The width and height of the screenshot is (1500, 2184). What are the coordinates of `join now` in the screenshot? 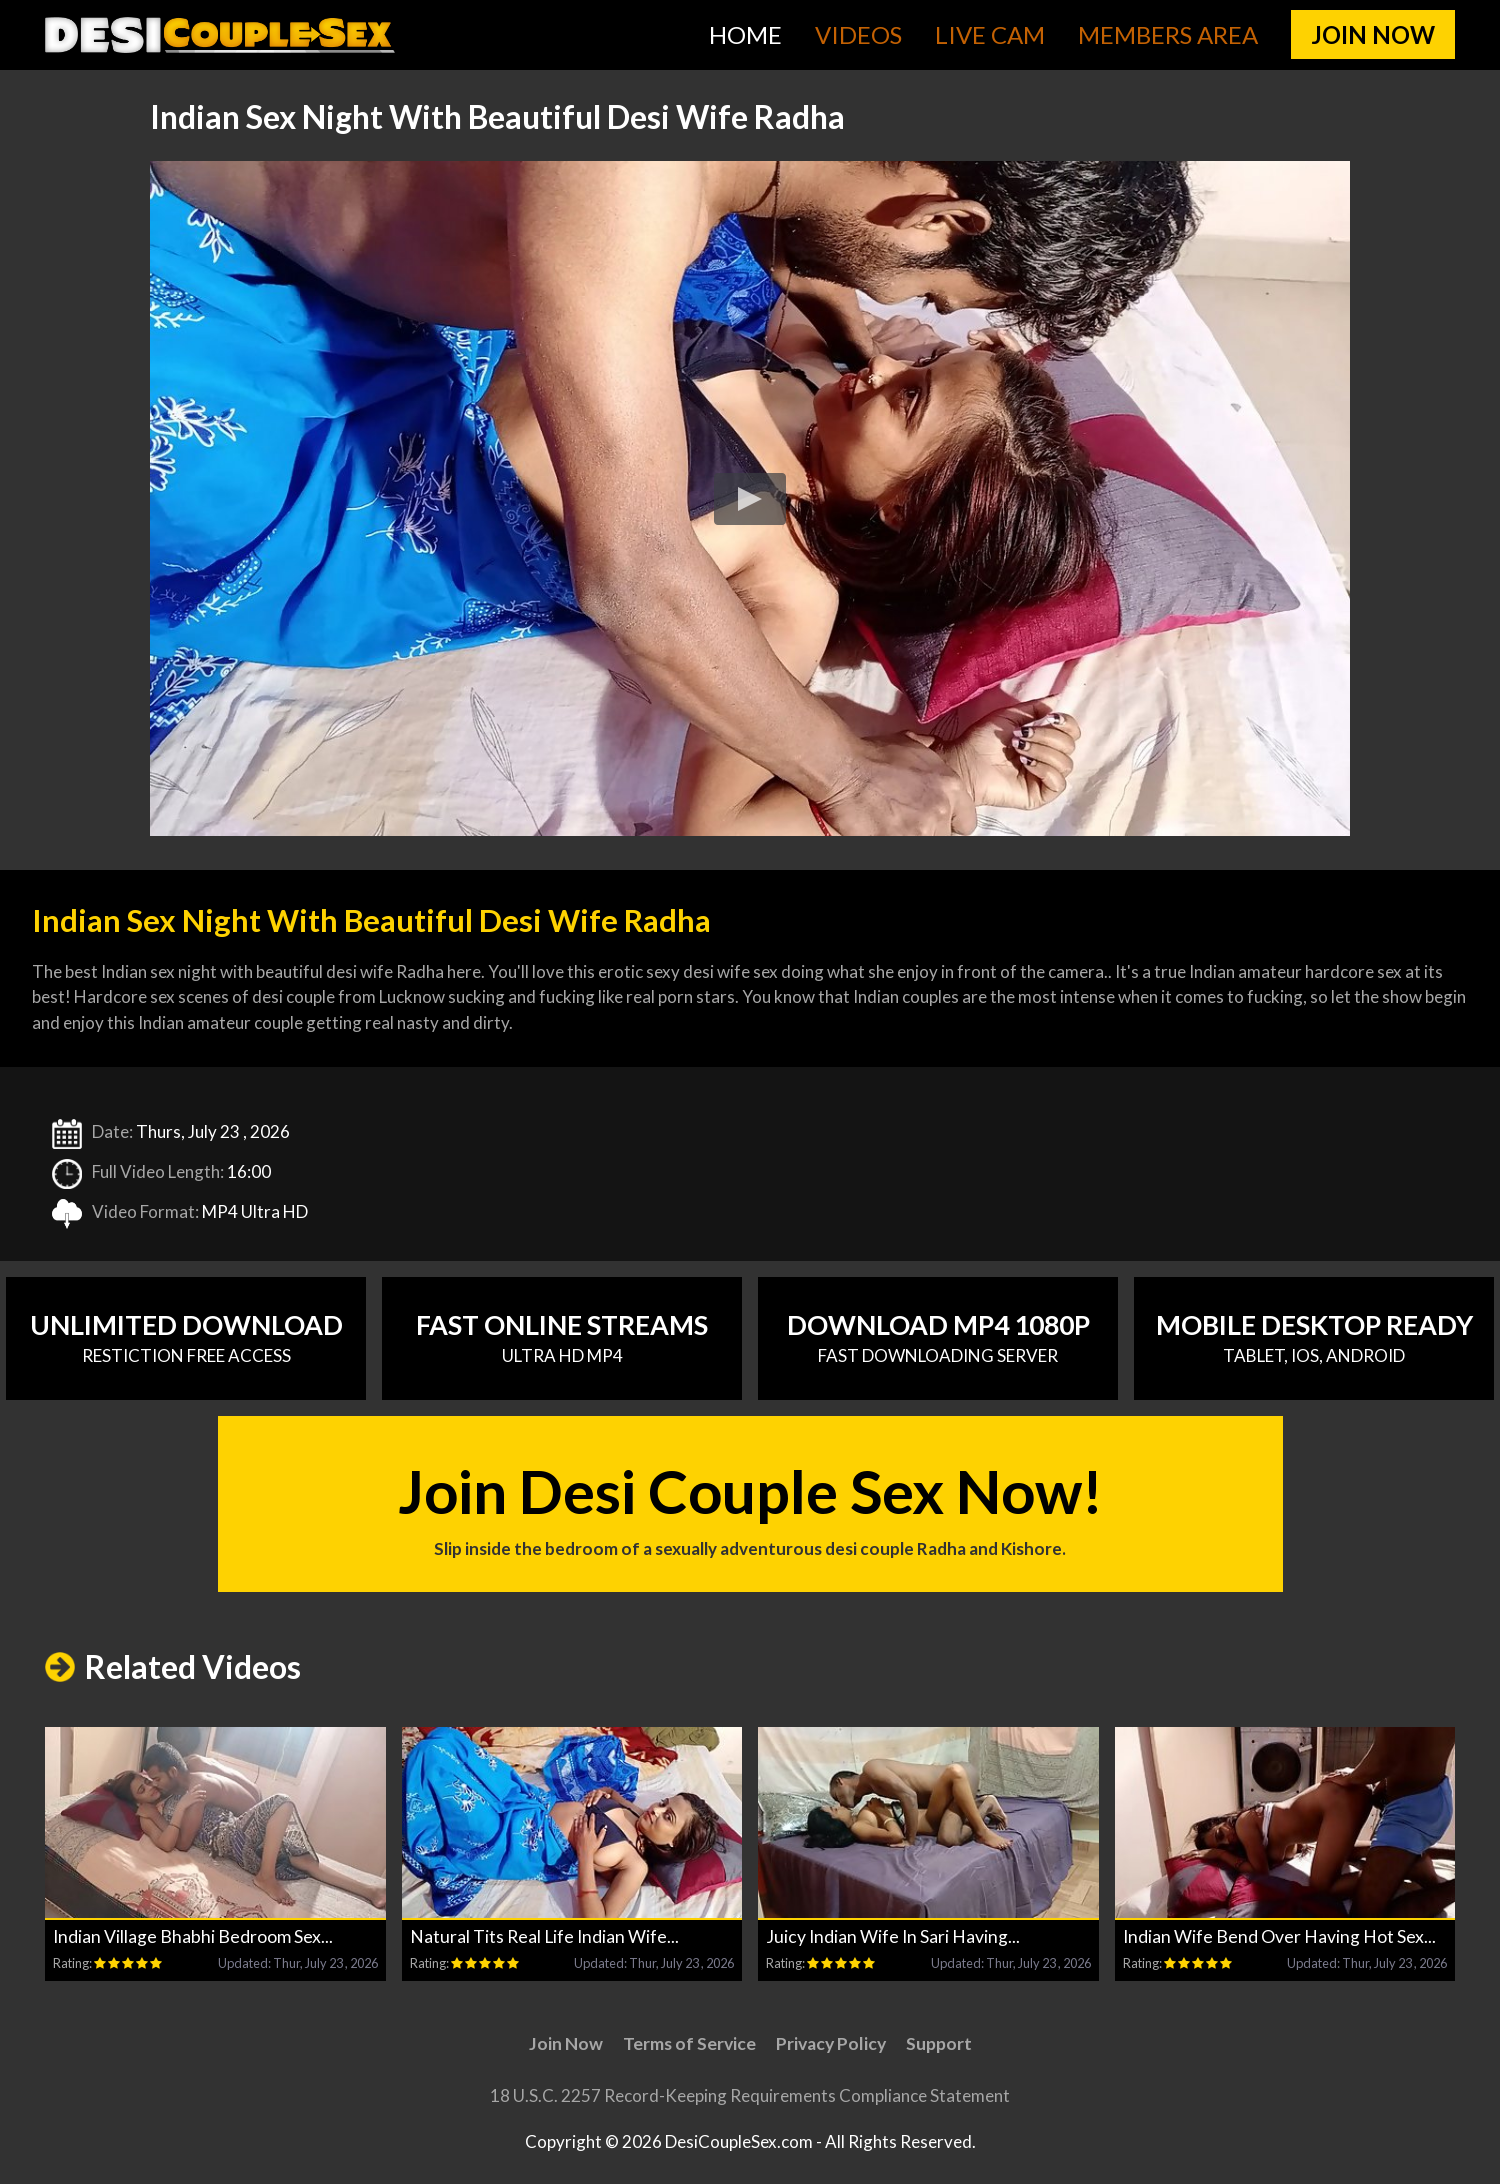 It's located at (1373, 34).